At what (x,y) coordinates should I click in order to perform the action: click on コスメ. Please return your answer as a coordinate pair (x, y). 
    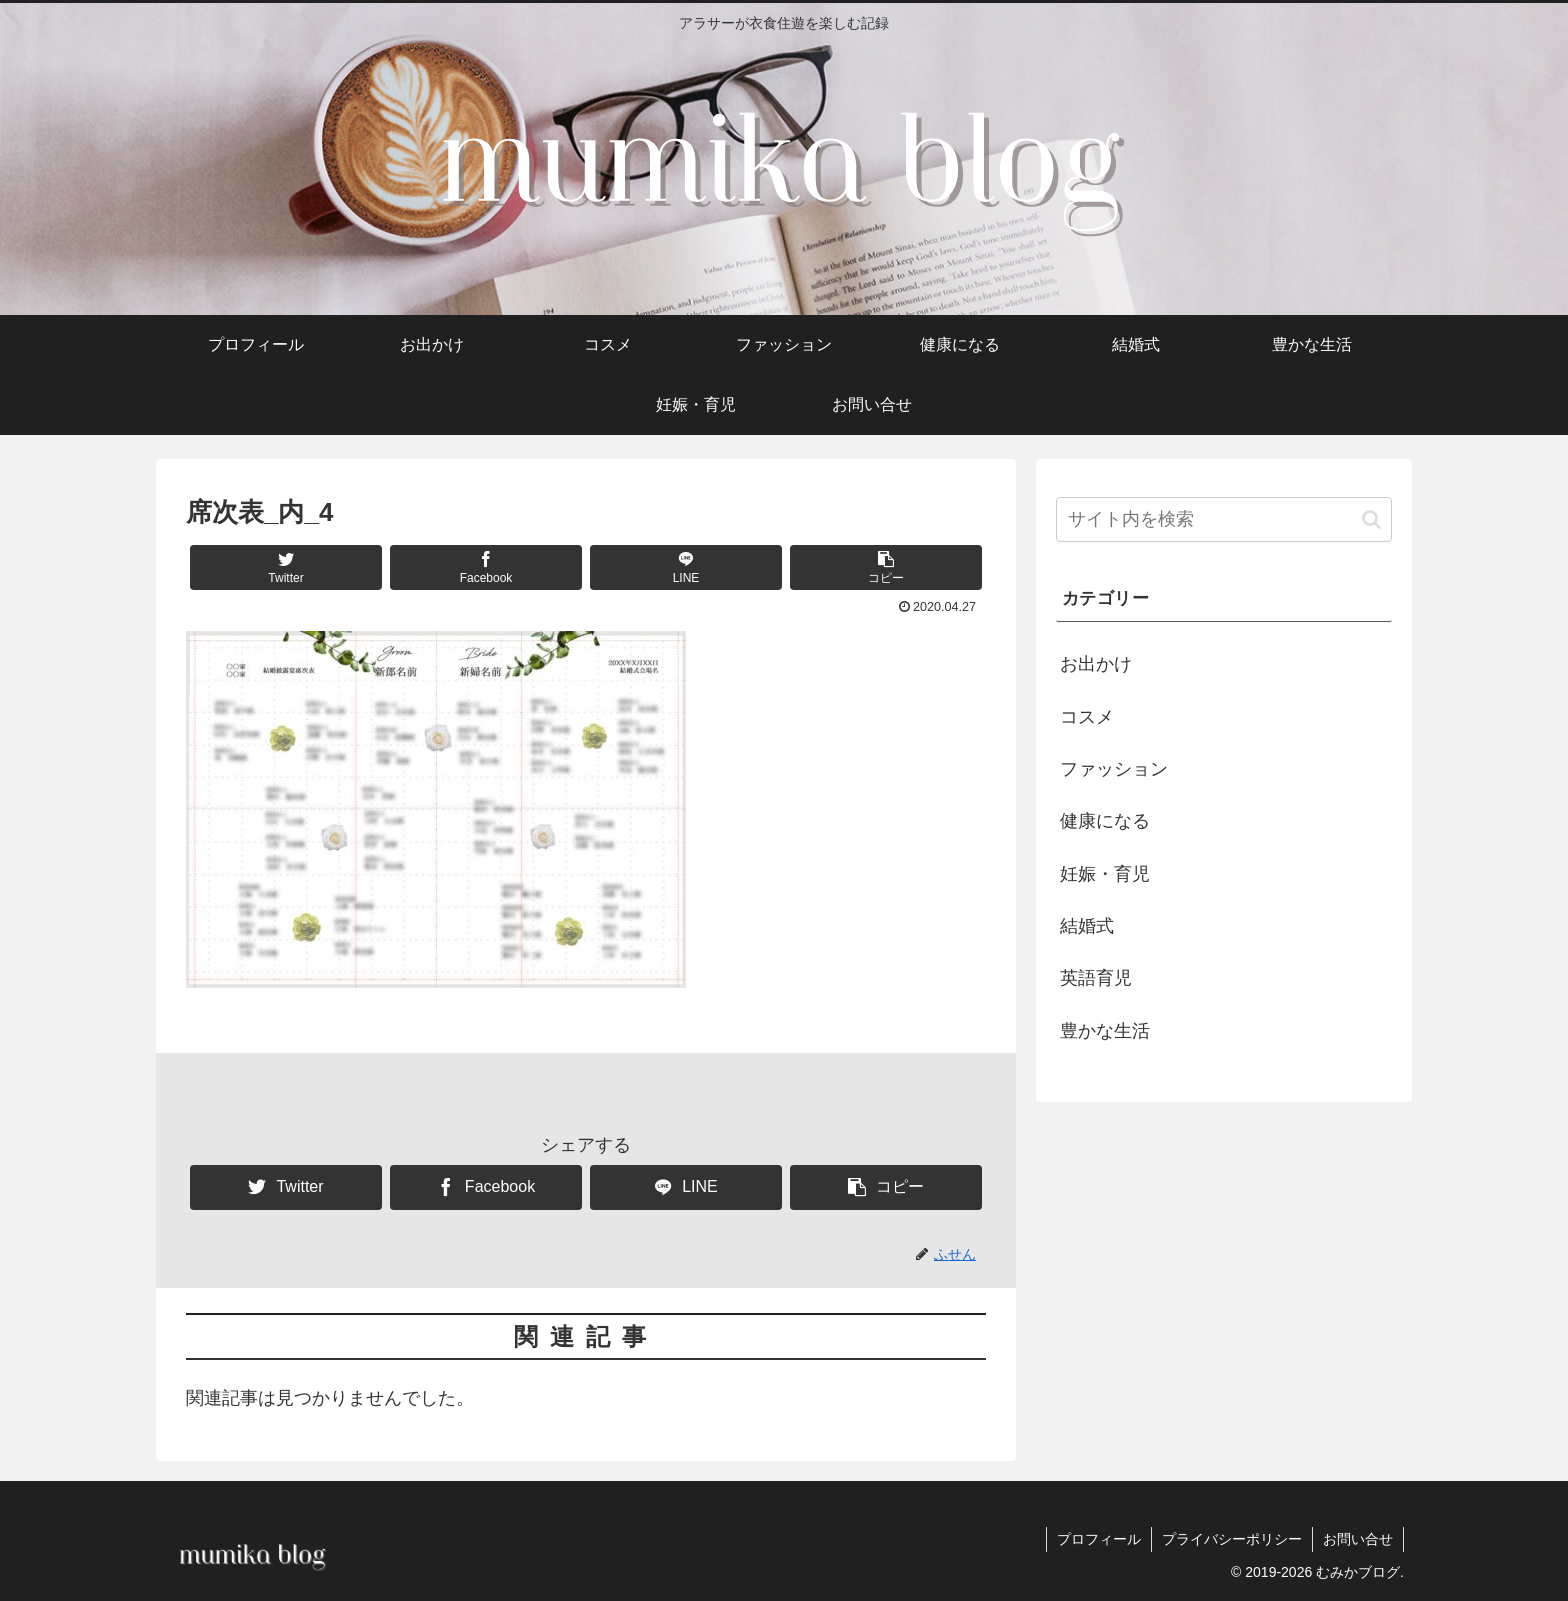
    Looking at the image, I should click on (1087, 717).